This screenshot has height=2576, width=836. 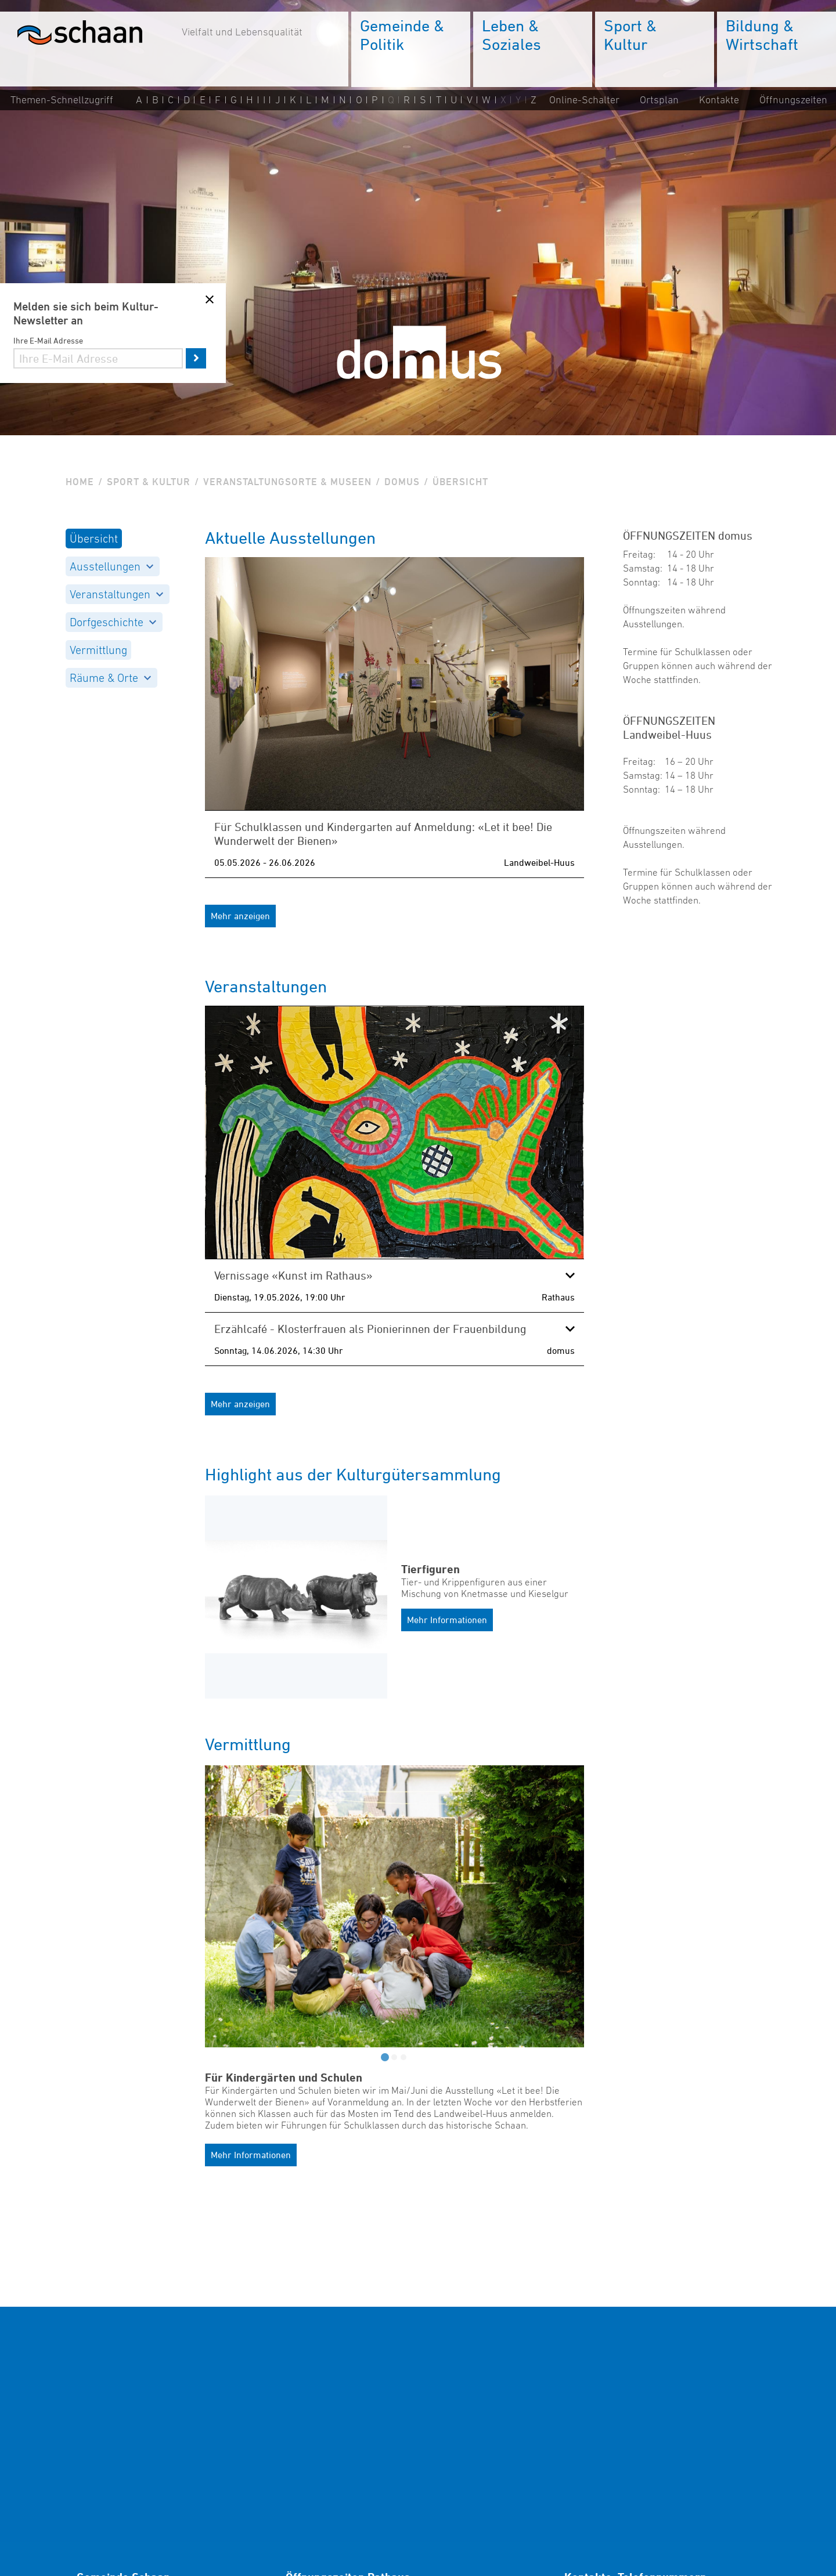 What do you see at coordinates (659, 100) in the screenshot?
I see `Ortsplan` at bounding box center [659, 100].